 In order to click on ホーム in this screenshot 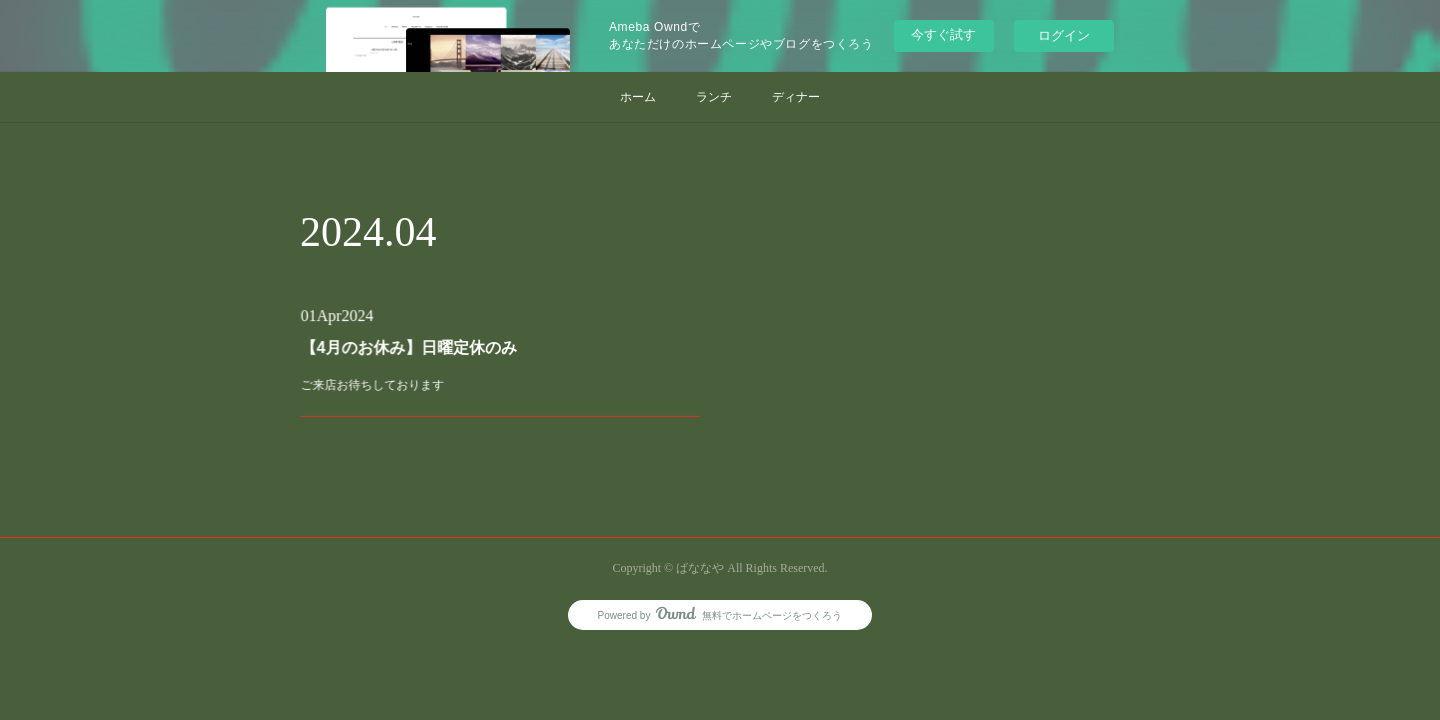, I will do `click(638, 97)`.